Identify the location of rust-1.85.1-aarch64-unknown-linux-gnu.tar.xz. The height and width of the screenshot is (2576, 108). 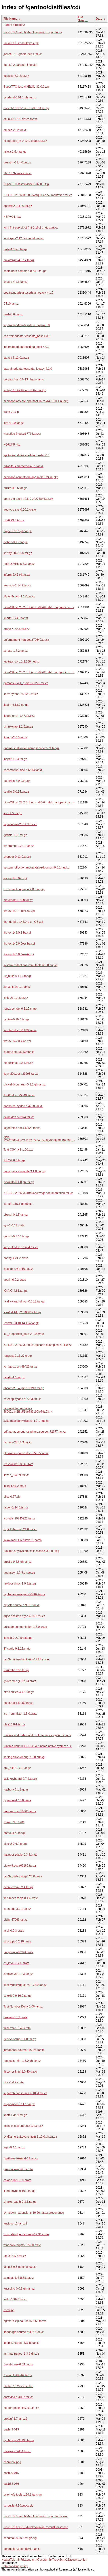
(32, 32).